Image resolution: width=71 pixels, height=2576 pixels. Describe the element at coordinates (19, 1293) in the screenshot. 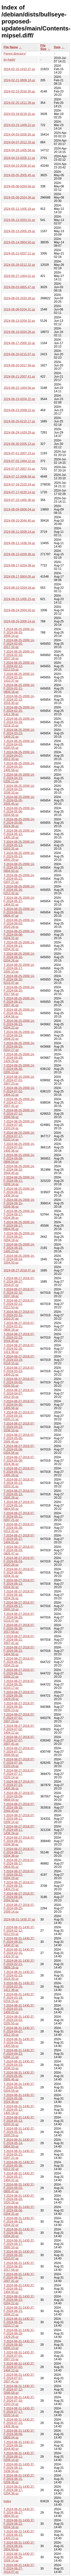

I see `T-2024-08-27-2018.07-F-2024-02-10-2037.18.gz` at that location.